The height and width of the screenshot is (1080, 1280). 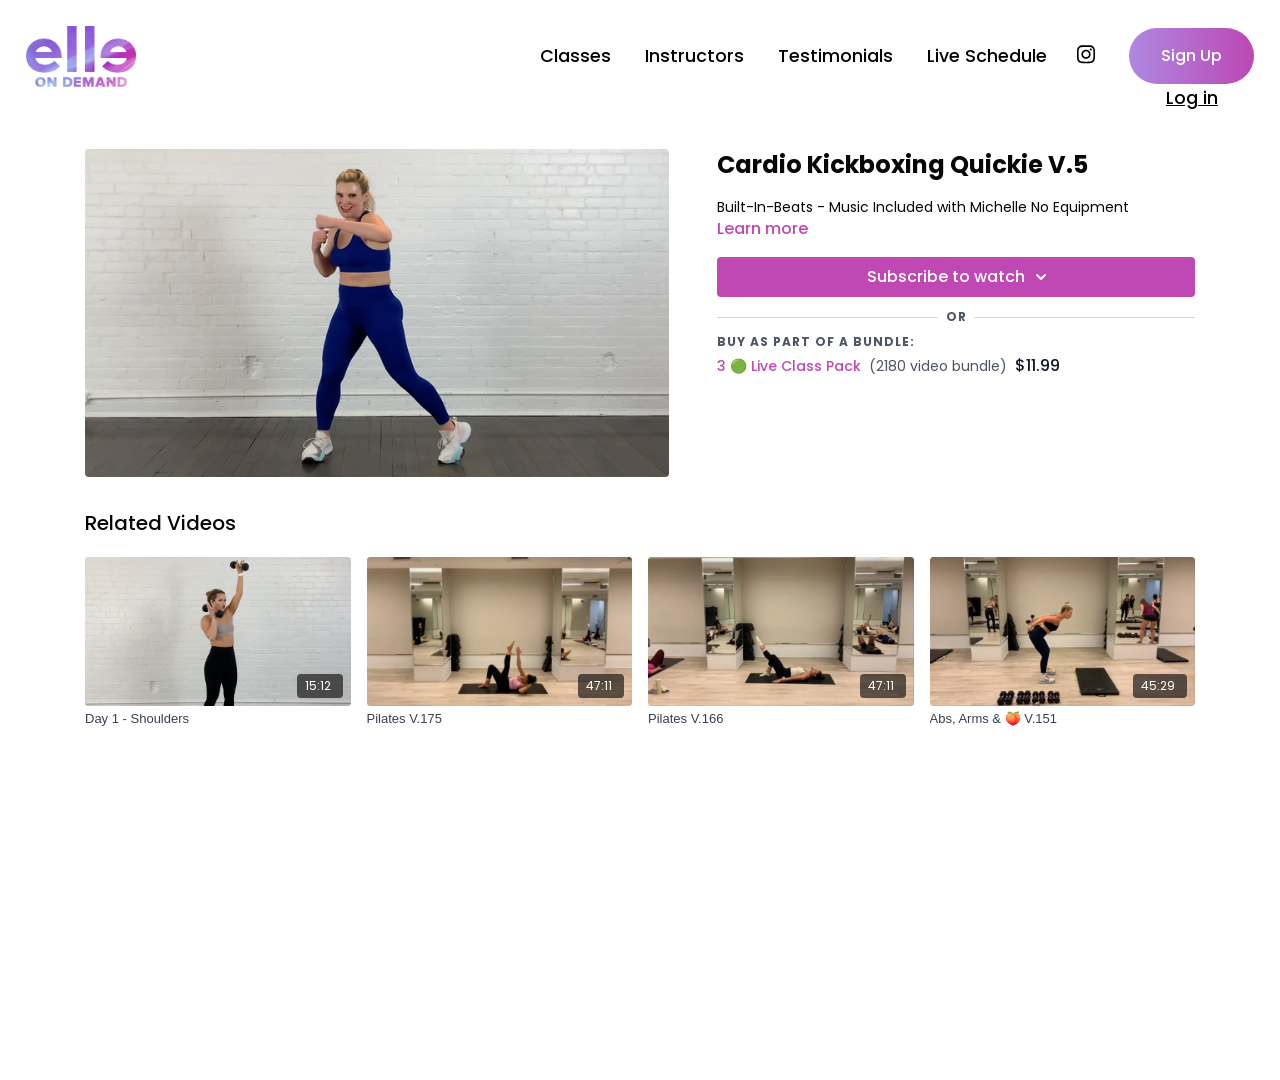 What do you see at coordinates (500, 719) in the screenshot?
I see `[Pilates V.175]` at bounding box center [500, 719].